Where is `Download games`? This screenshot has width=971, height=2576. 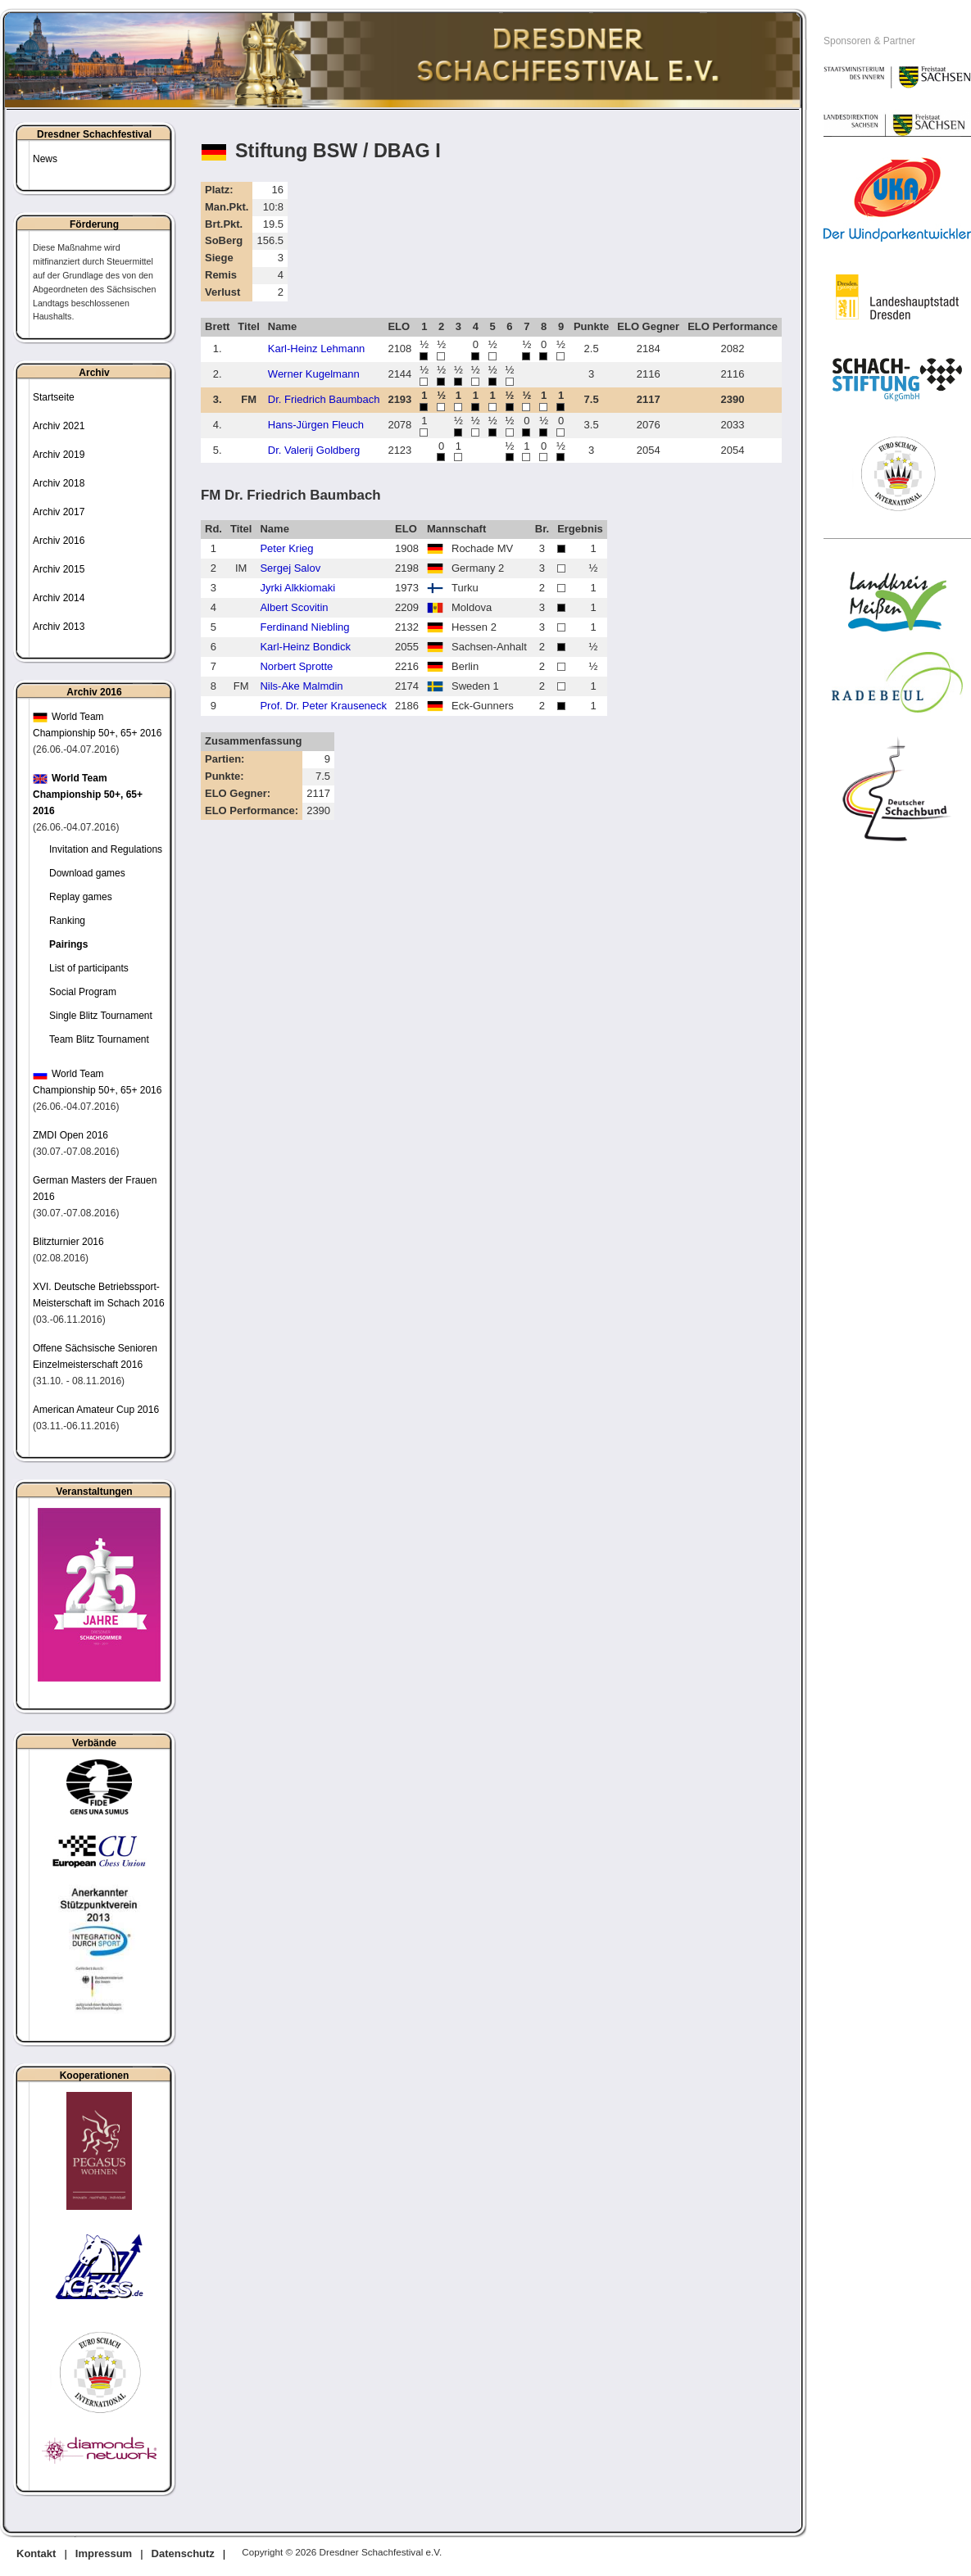 Download games is located at coordinates (87, 873).